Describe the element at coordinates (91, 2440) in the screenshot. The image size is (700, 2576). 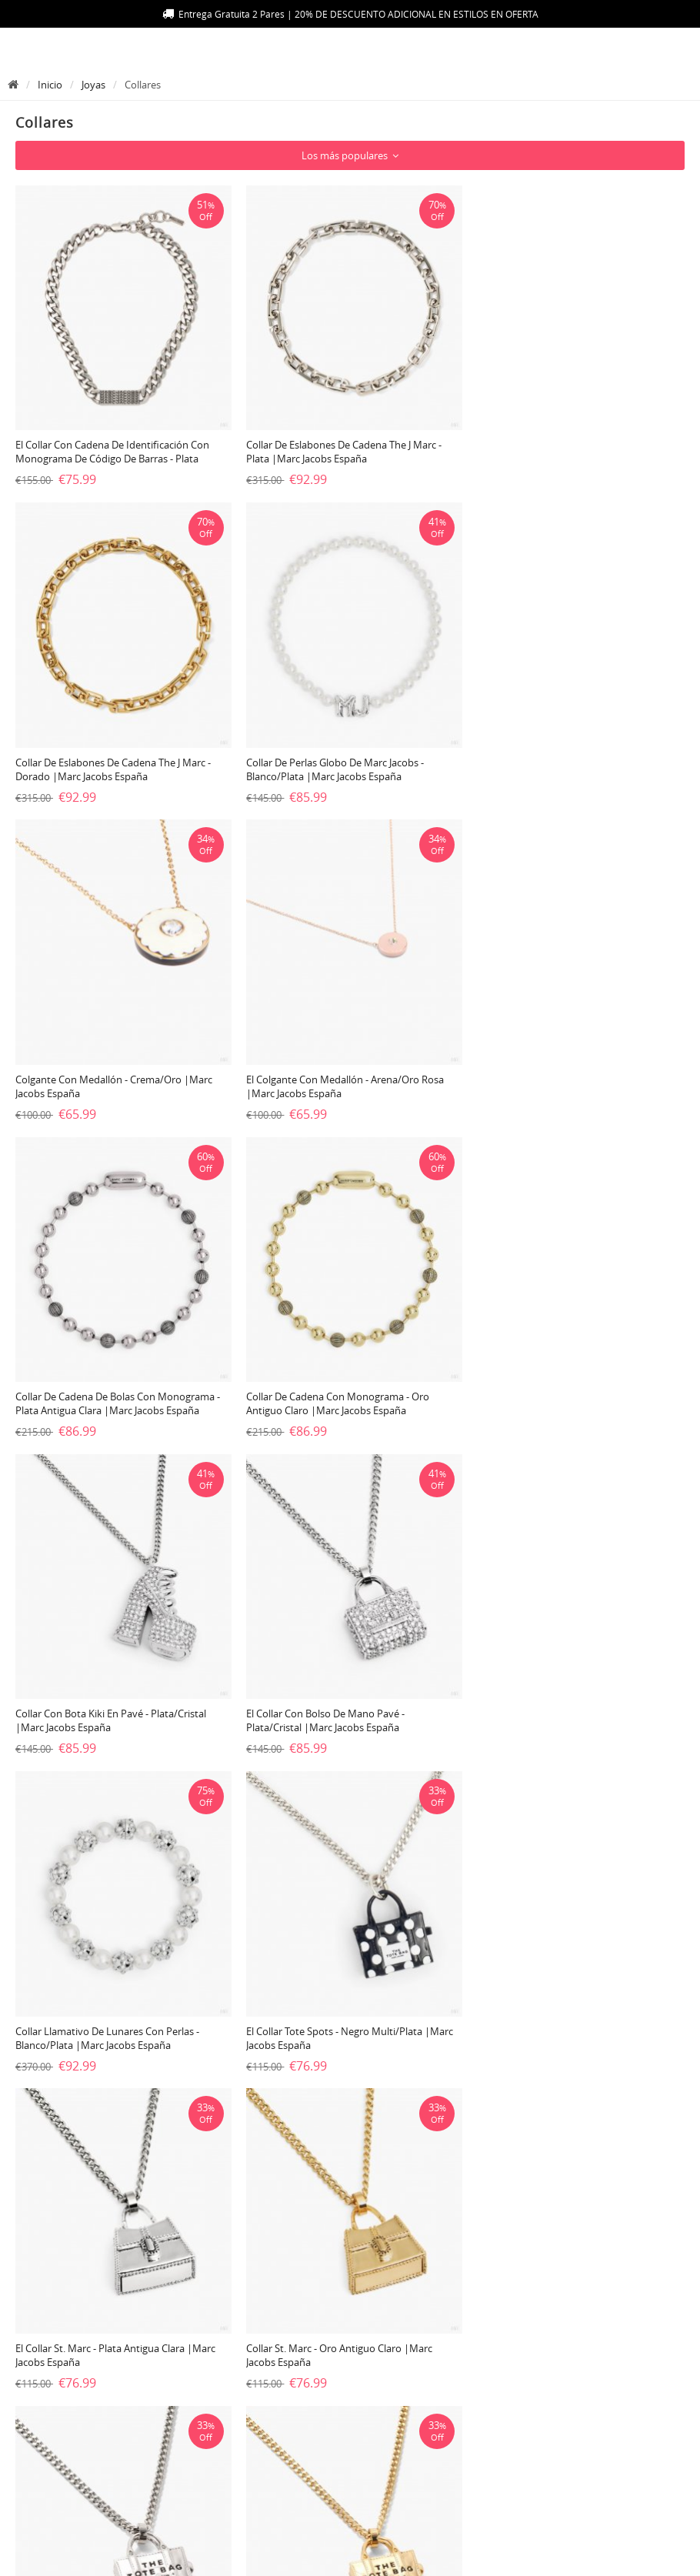
I see `Seguimiento de su pedido` at that location.